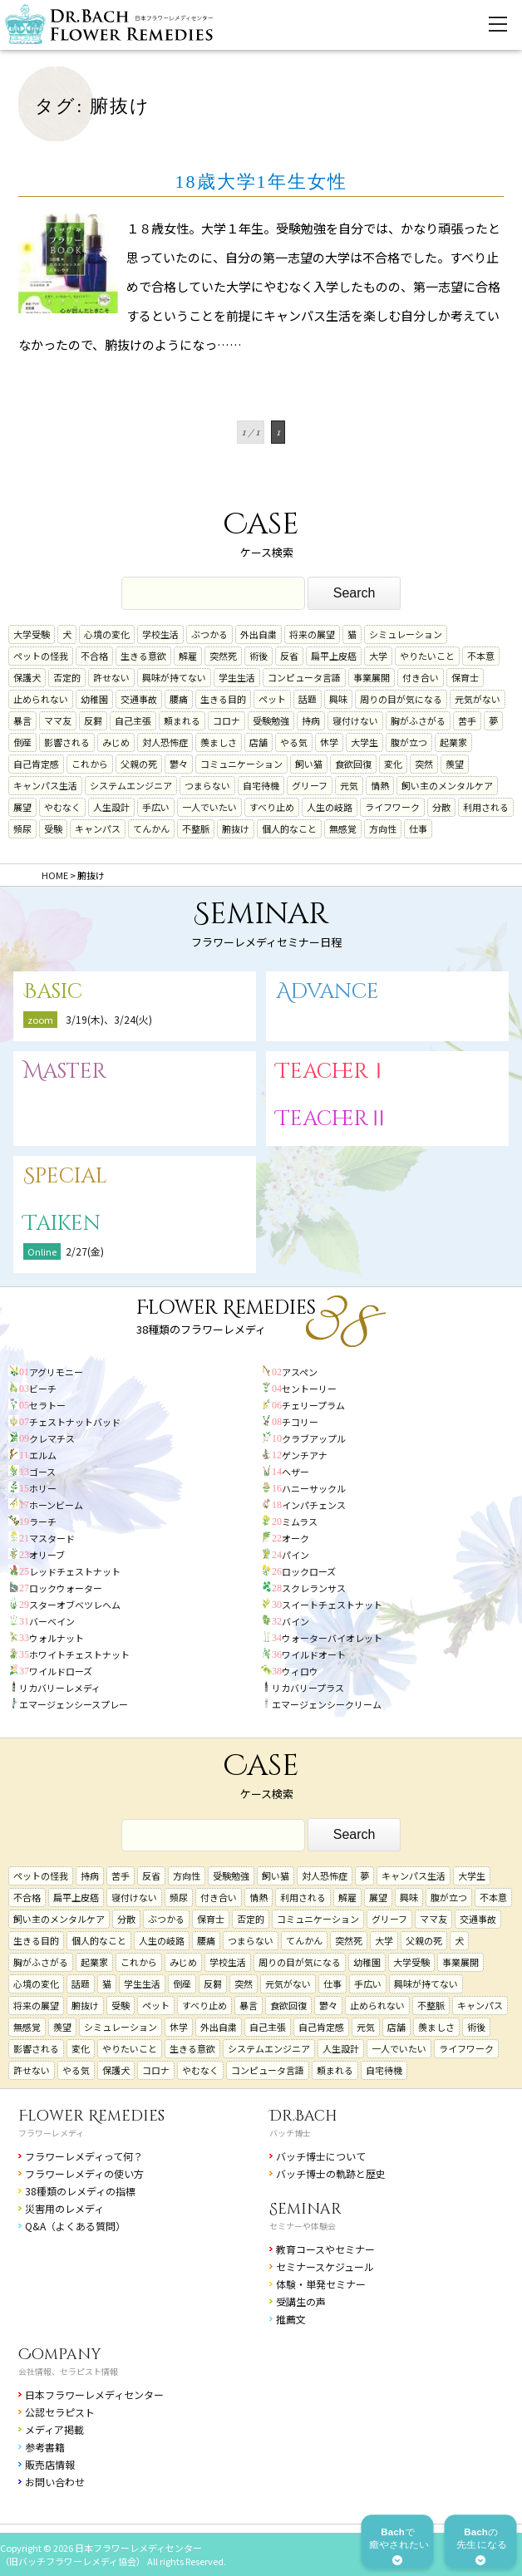  Describe the element at coordinates (309, 763) in the screenshot. I see `飼い猫` at that location.